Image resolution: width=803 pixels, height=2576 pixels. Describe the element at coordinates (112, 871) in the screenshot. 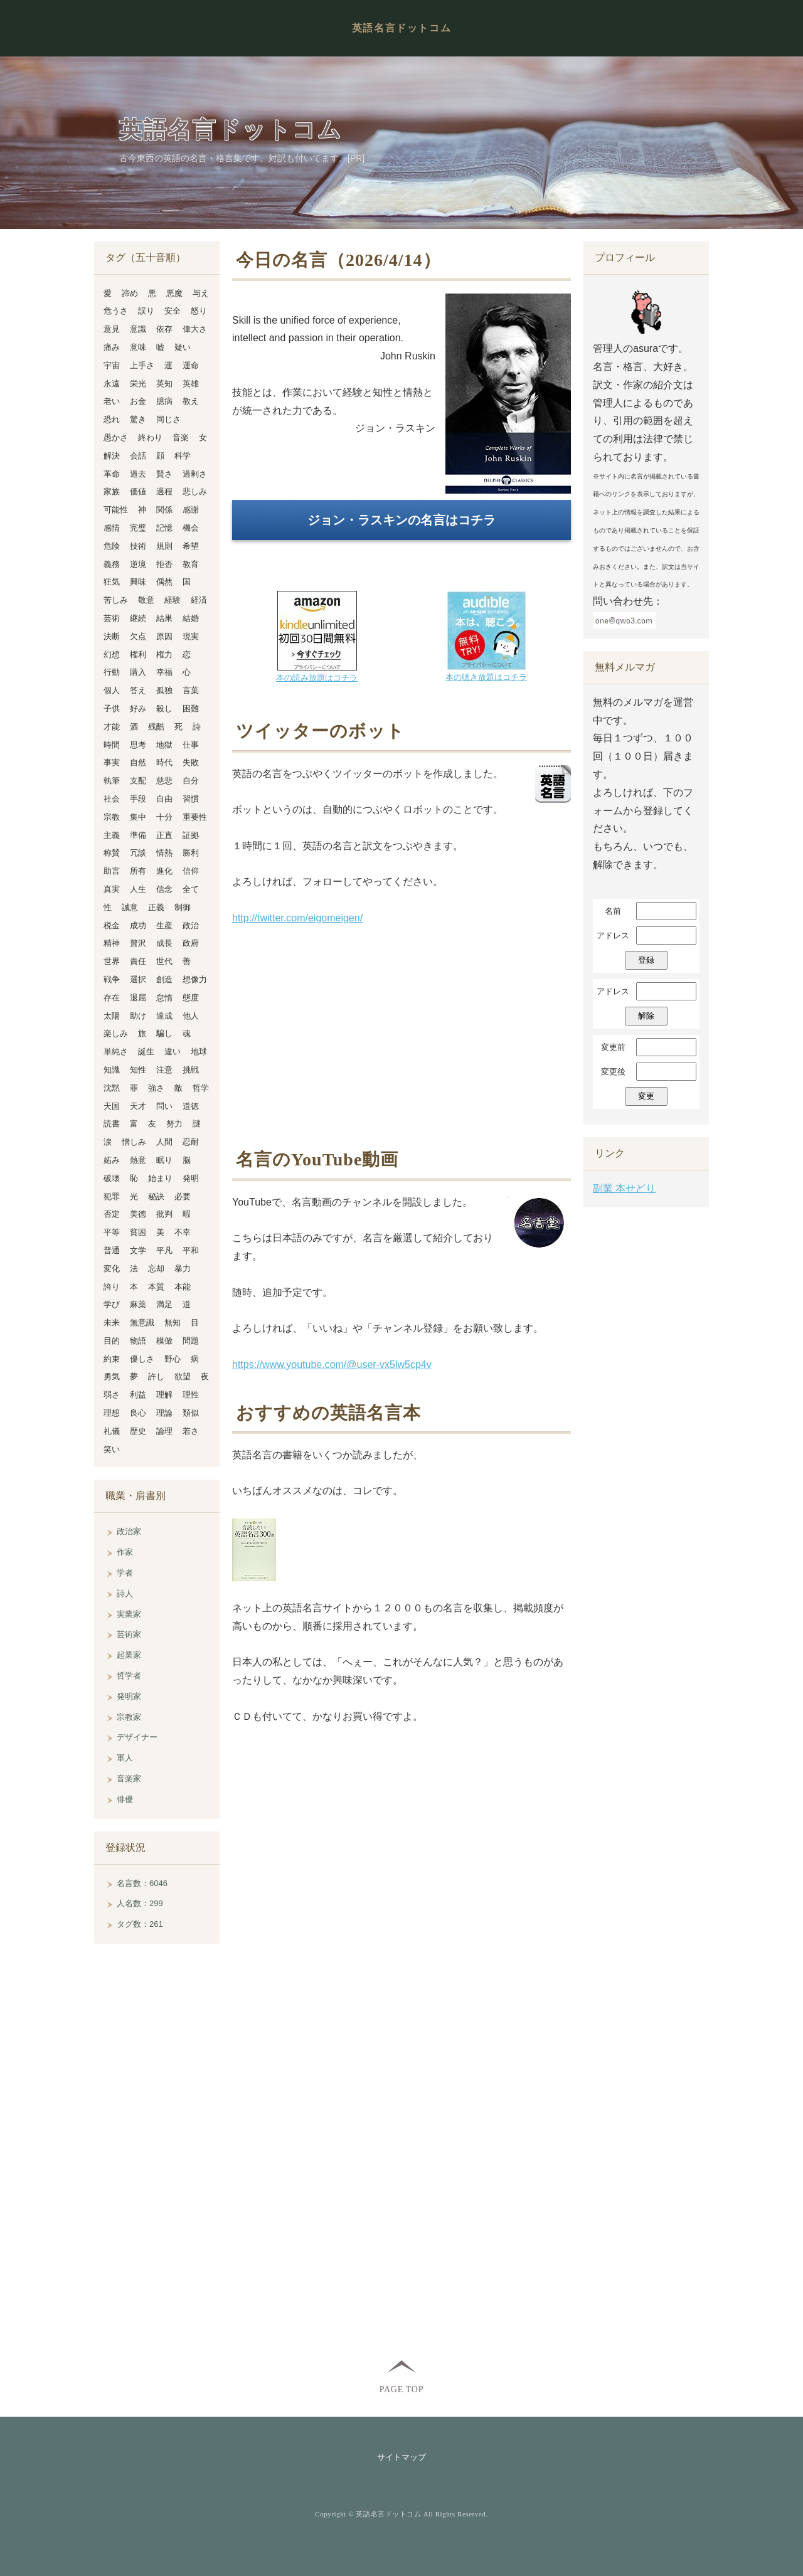

I see `助言` at that location.